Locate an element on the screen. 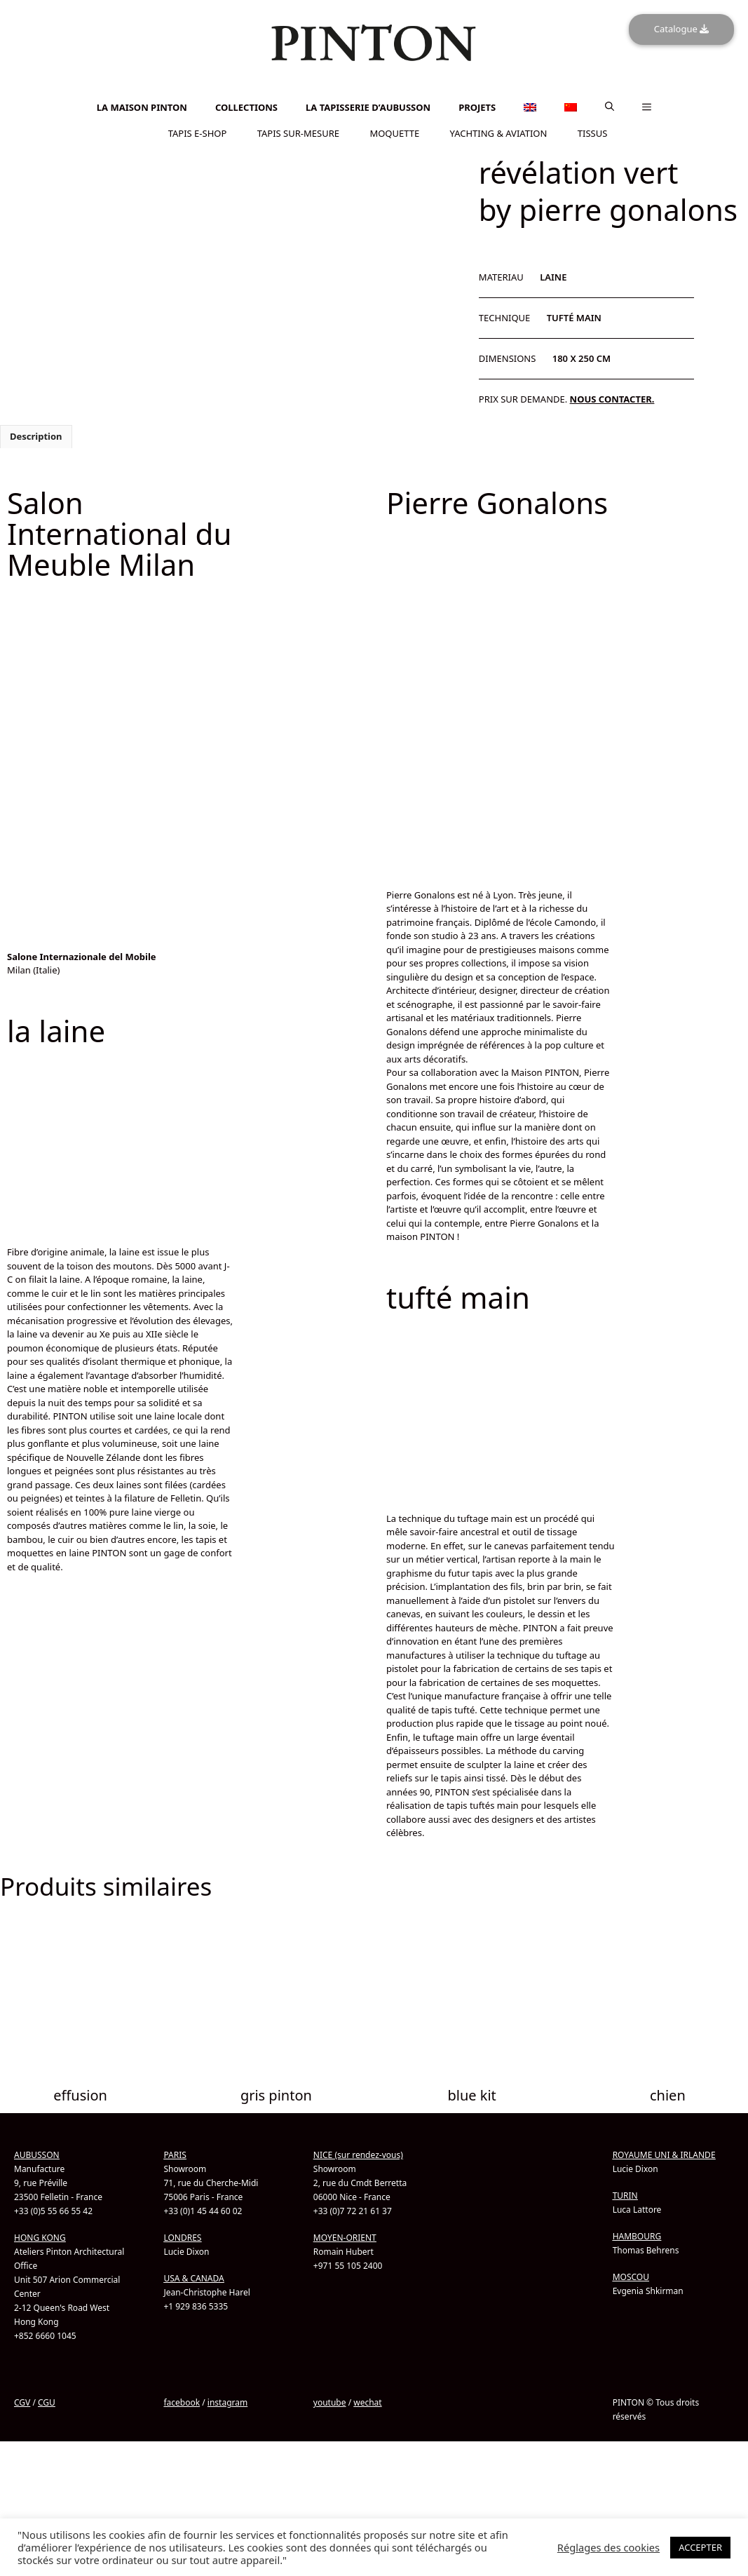 This screenshot has height=2576, width=748. TURIN is located at coordinates (625, 2195).